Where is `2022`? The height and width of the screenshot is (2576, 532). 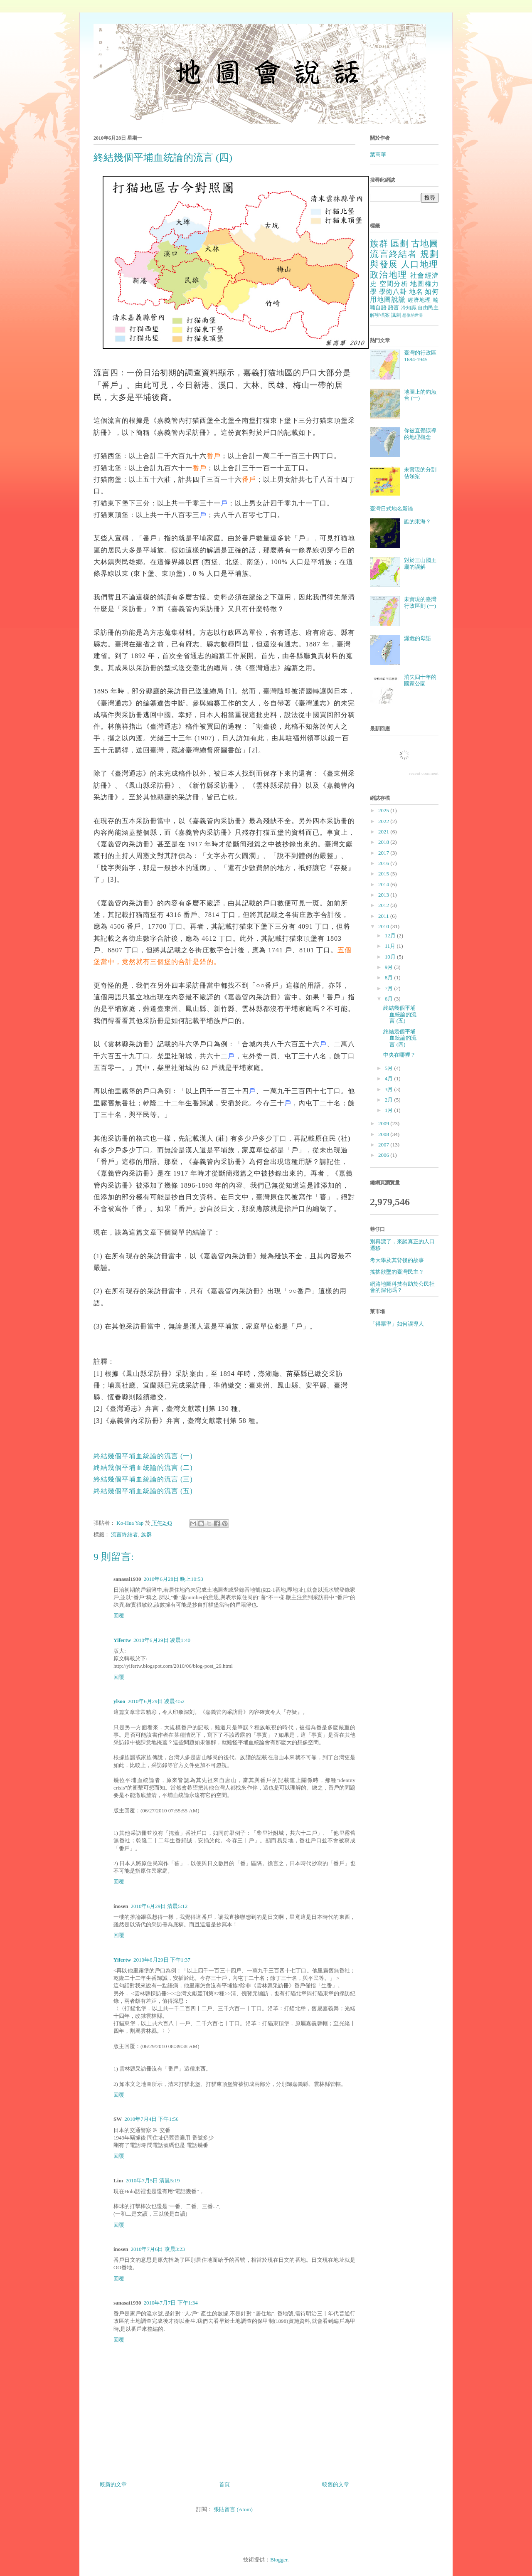 2022 is located at coordinates (384, 821).